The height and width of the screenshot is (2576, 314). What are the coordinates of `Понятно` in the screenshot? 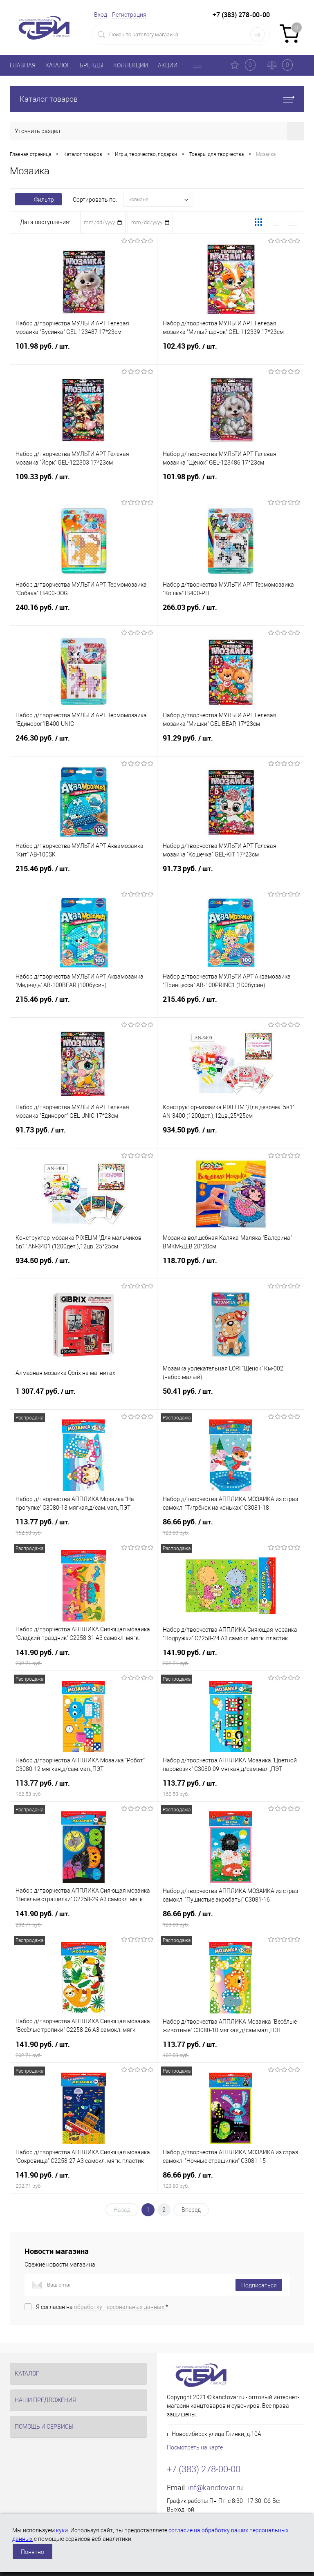 It's located at (32, 2552).